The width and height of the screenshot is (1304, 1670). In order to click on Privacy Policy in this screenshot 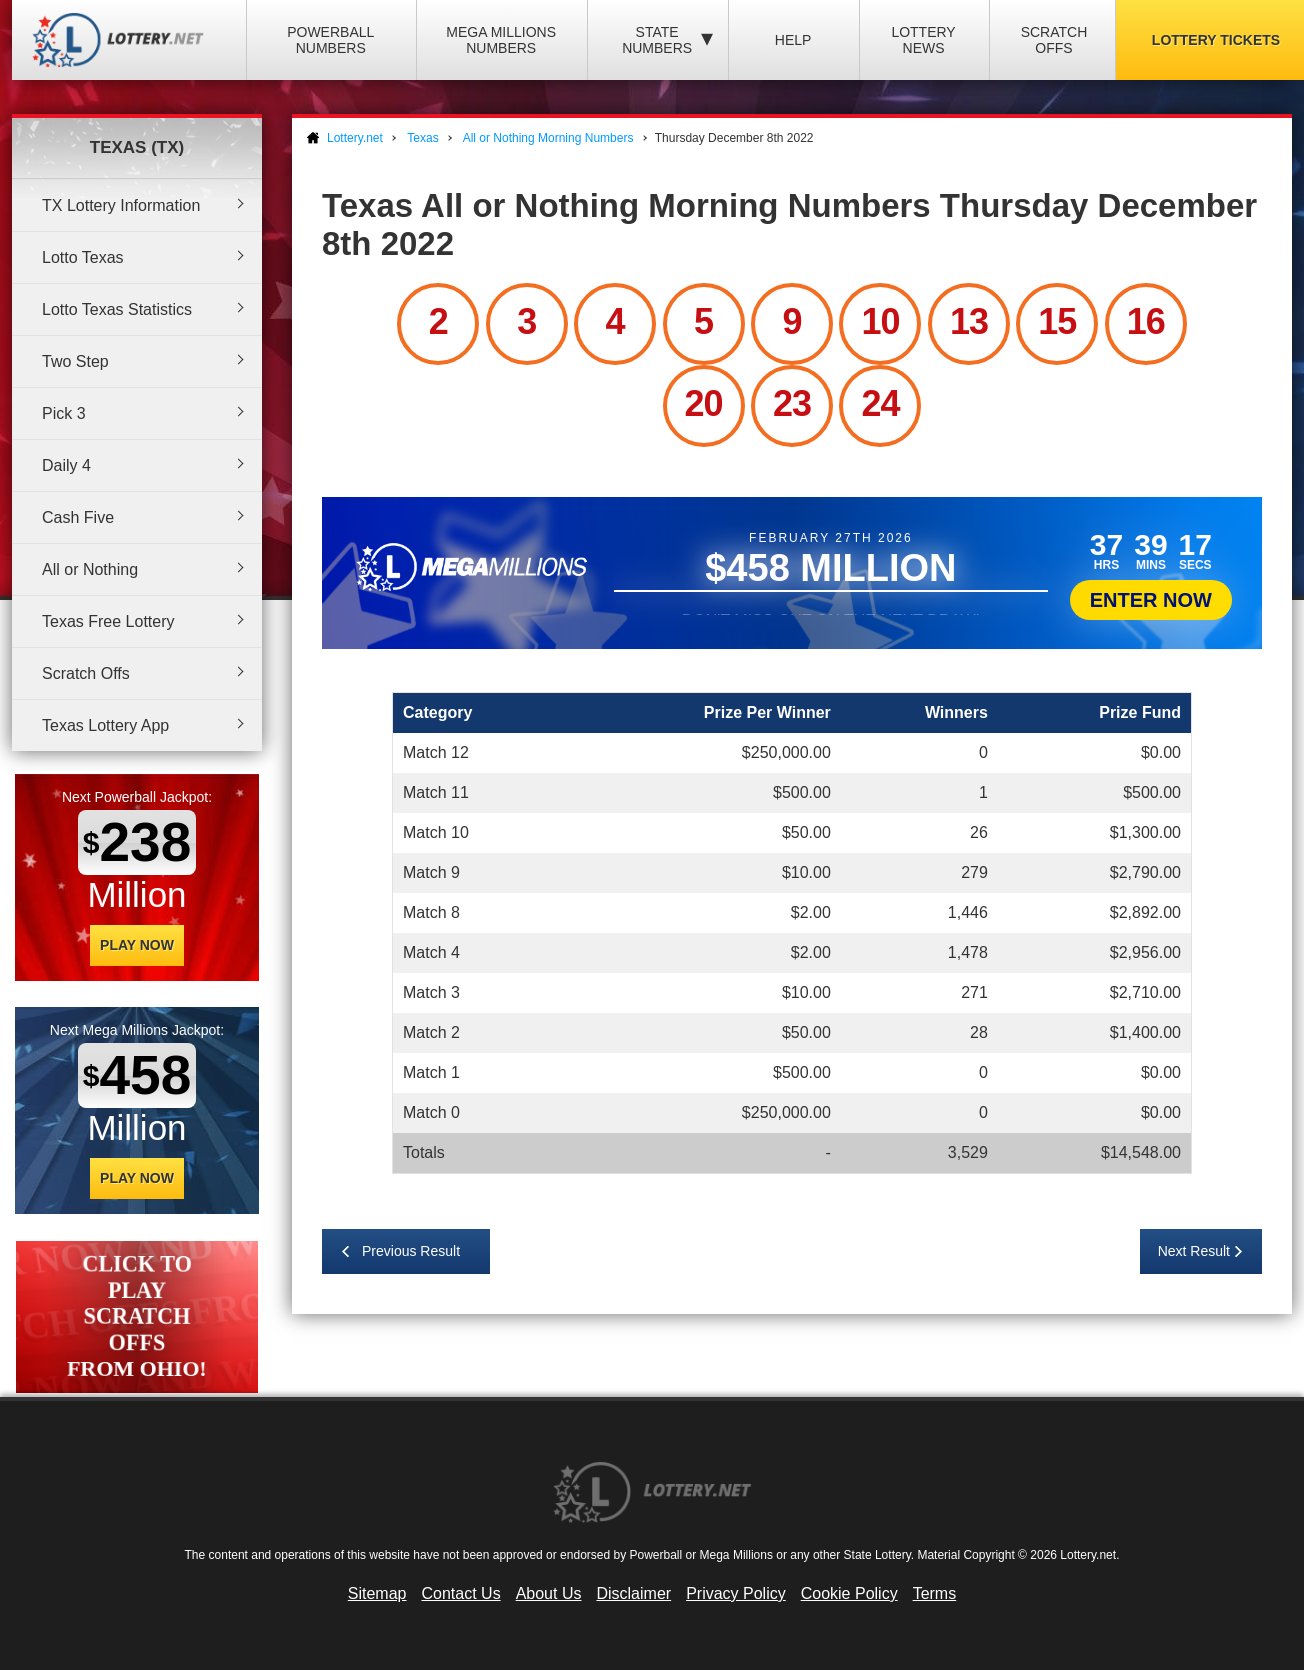, I will do `click(736, 1593)`.